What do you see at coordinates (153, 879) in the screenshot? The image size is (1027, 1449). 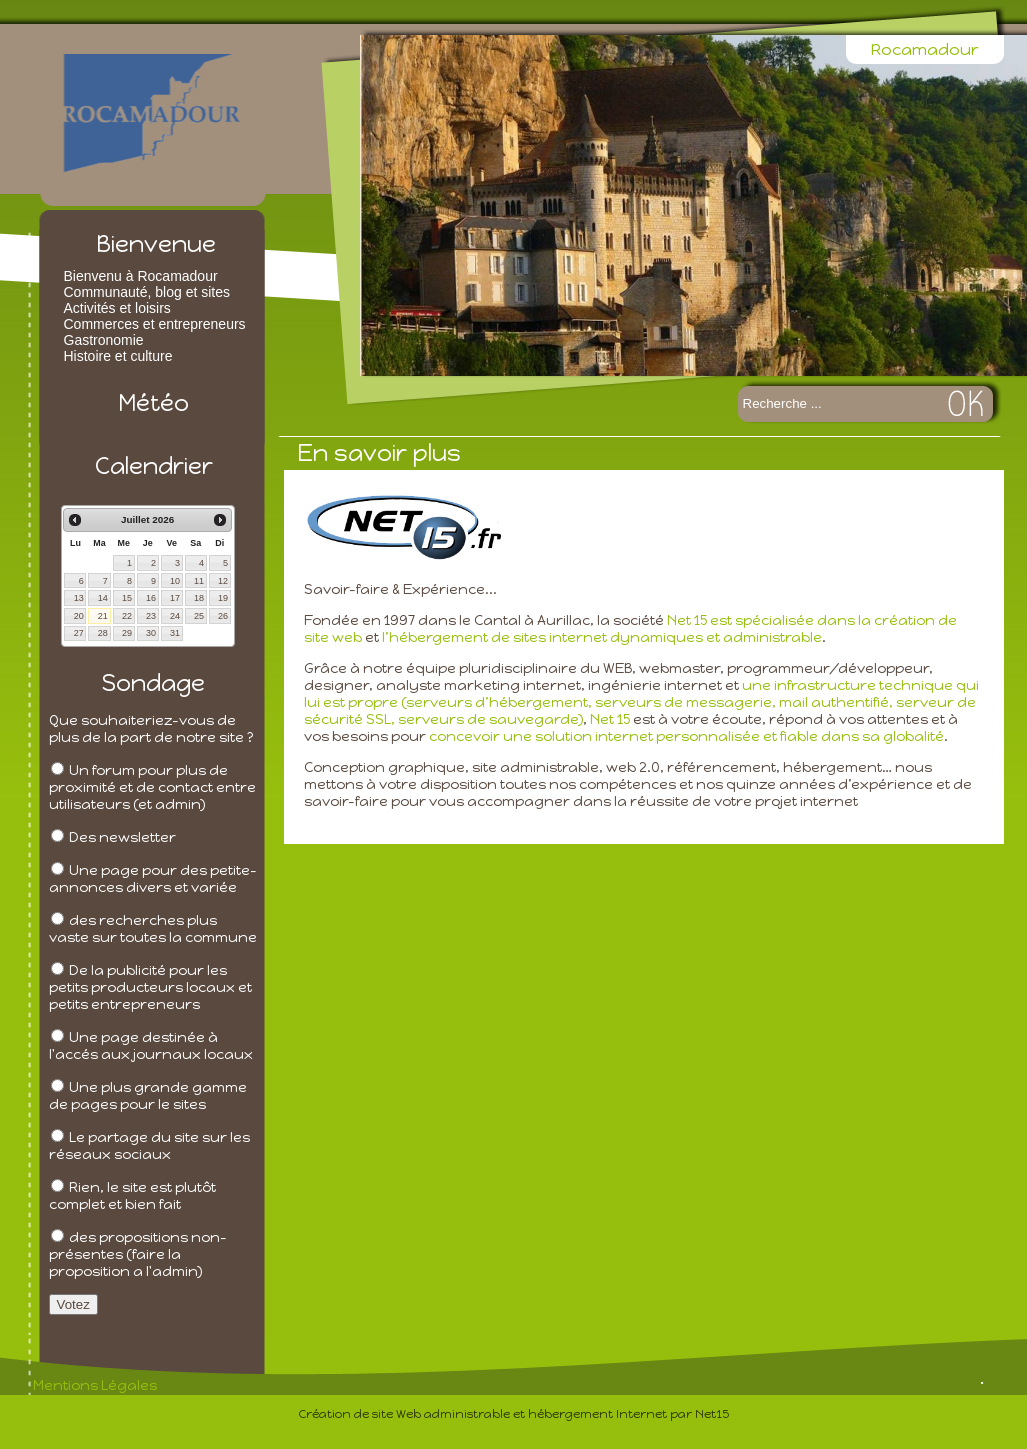 I see `Une page pour des petite-annonces divers et variée` at bounding box center [153, 879].